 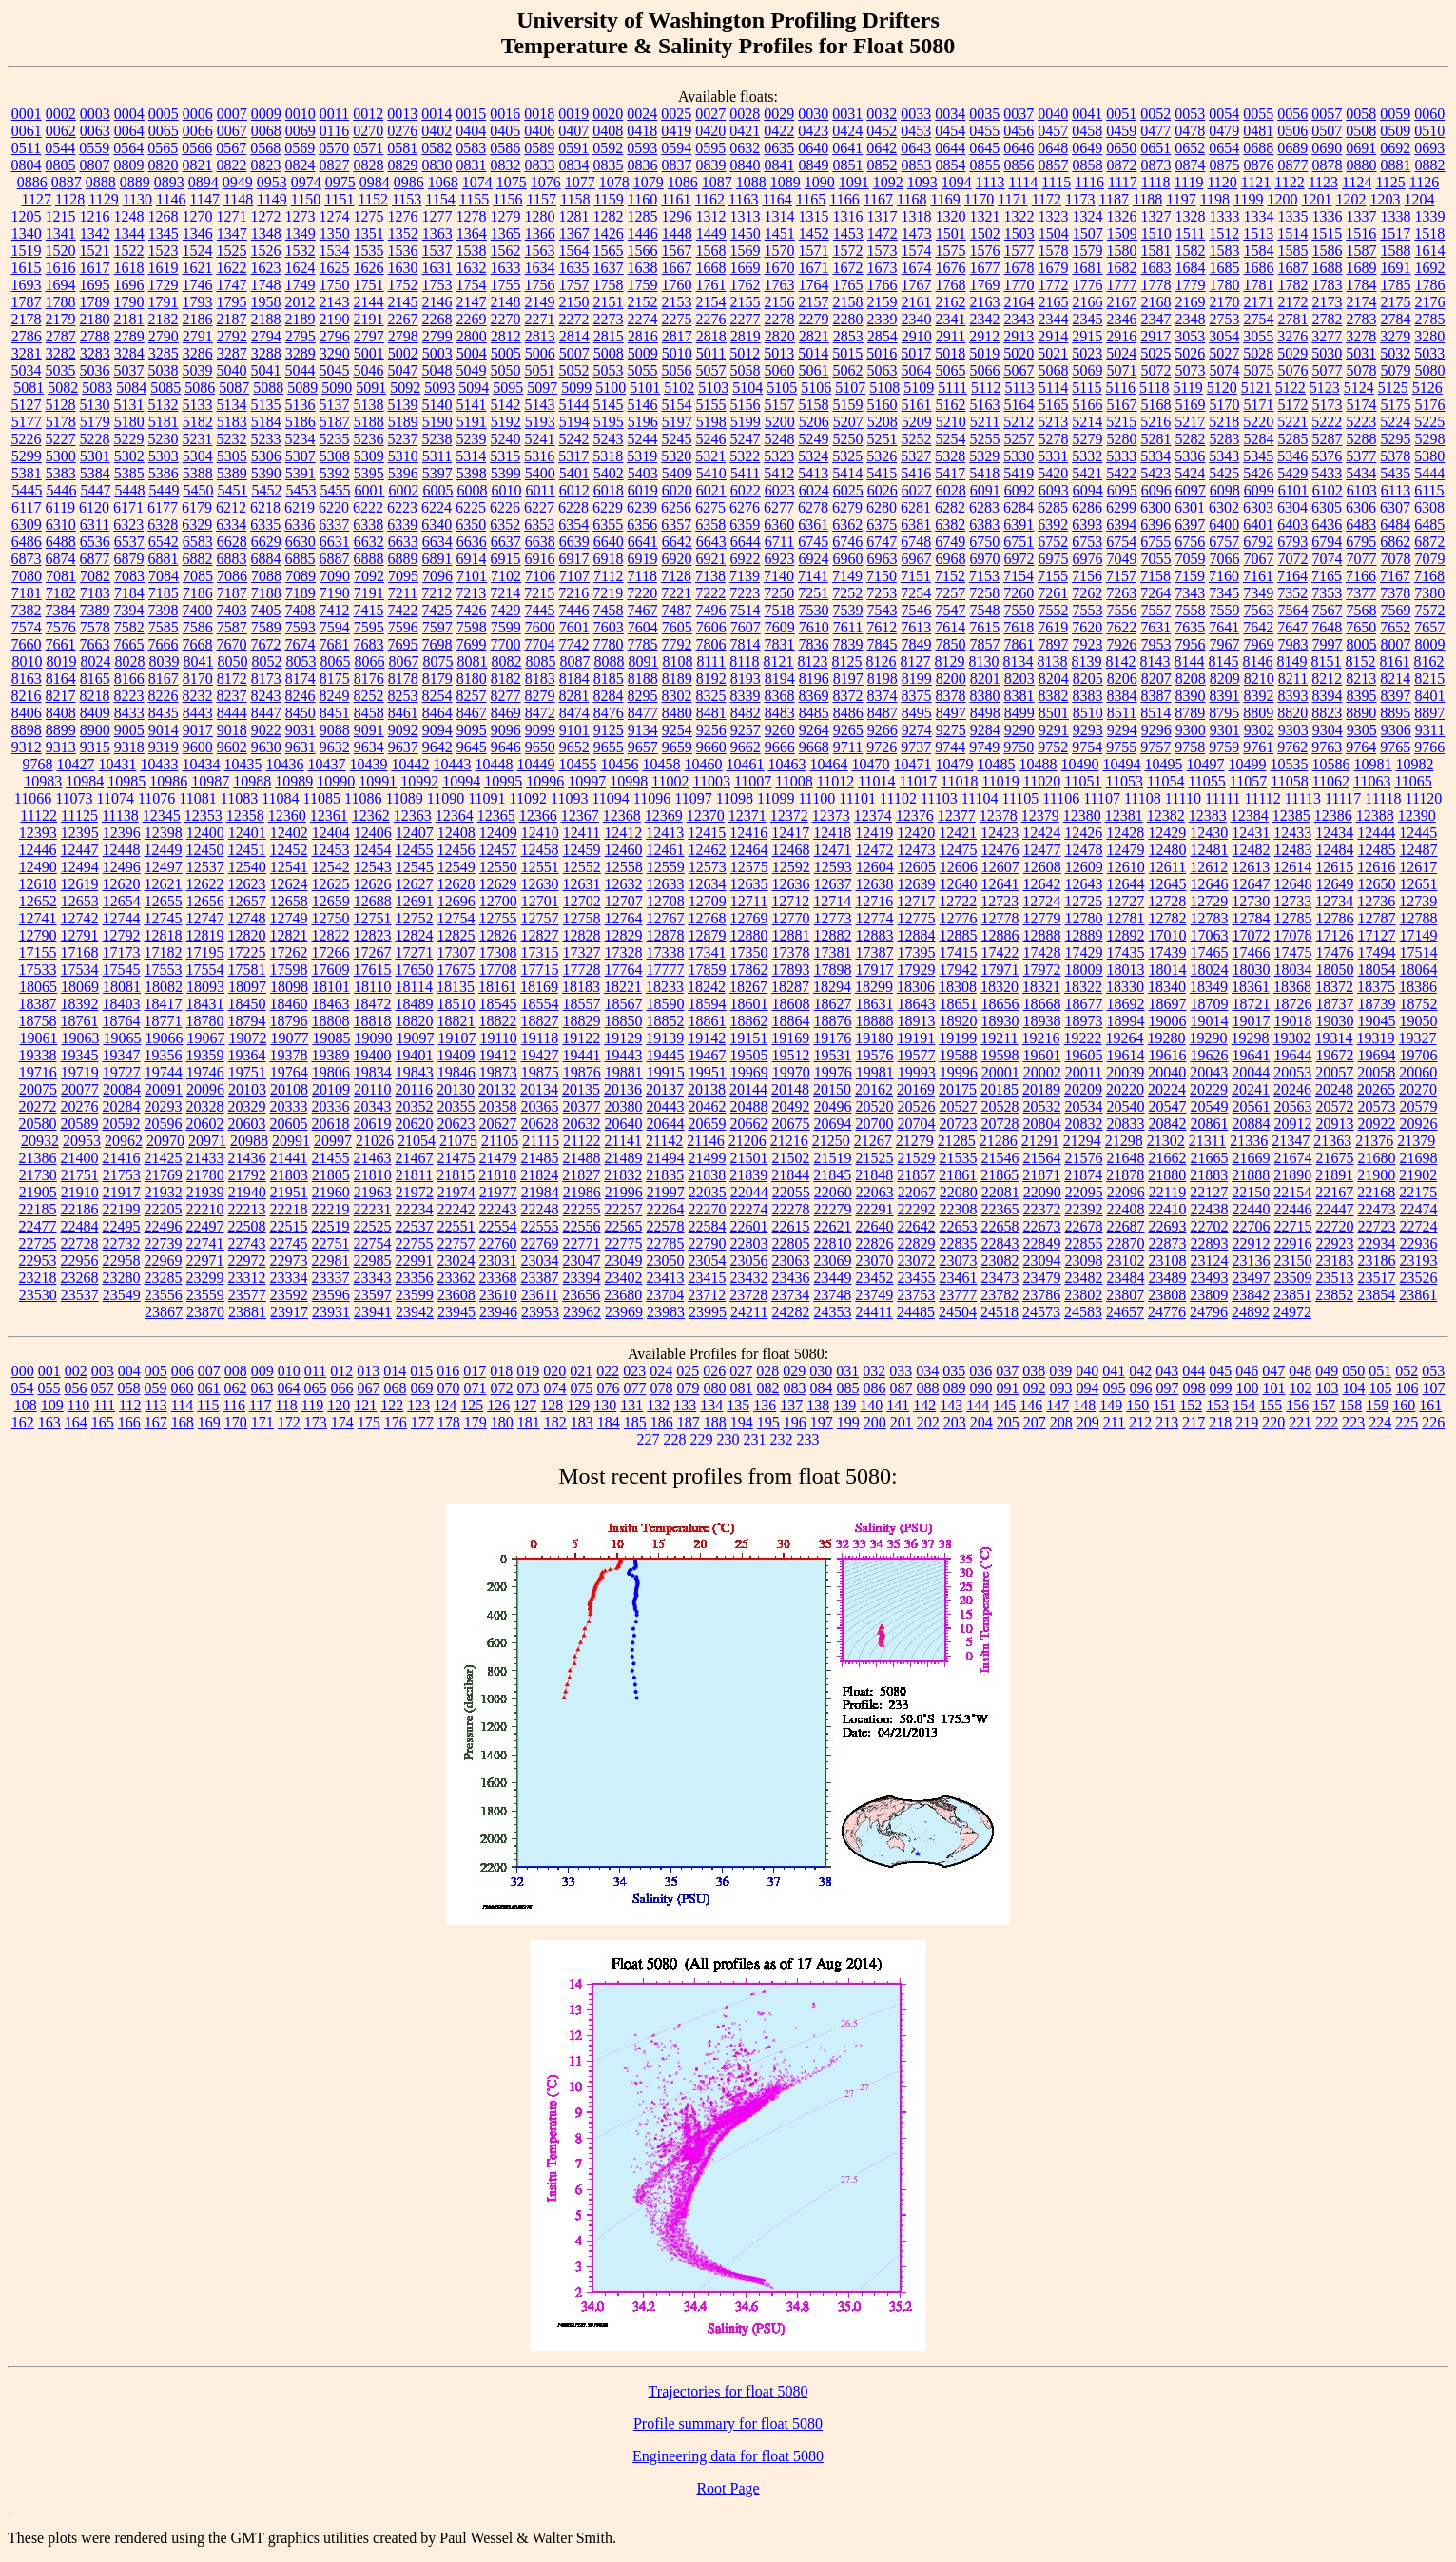 I want to click on 17533, so click(x=38, y=969).